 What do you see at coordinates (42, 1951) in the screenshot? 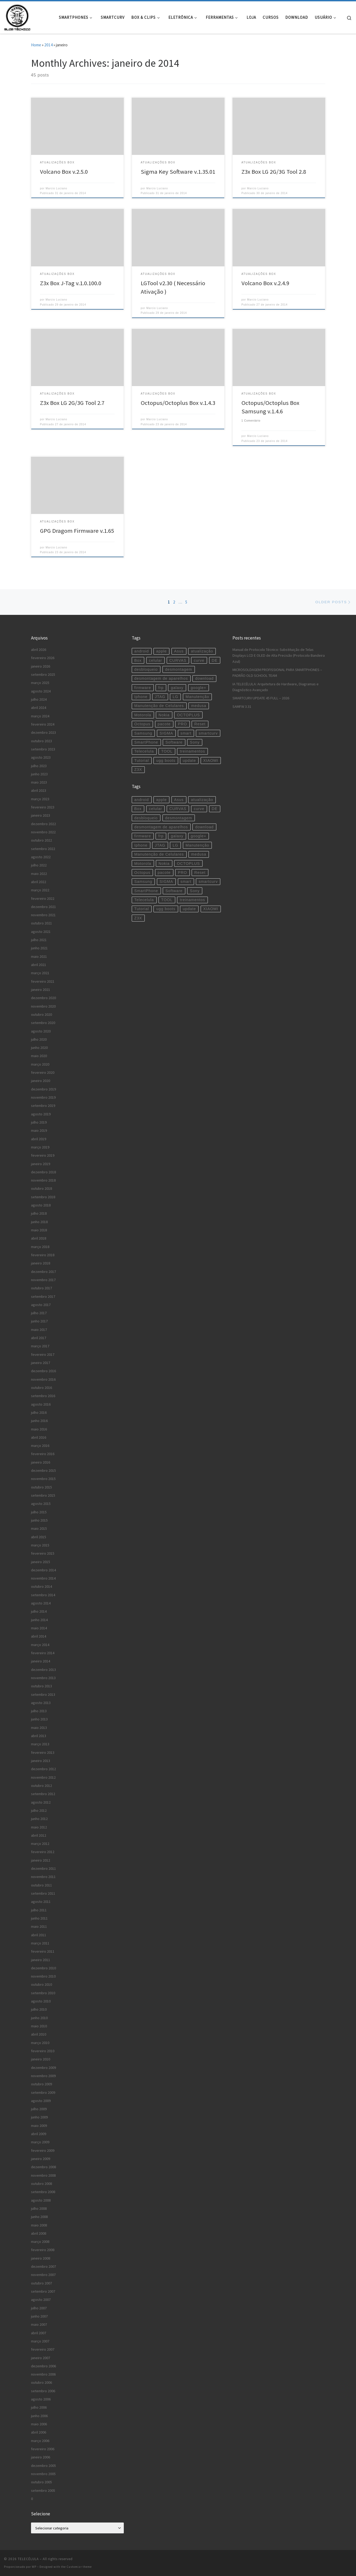
I see `fevereiro 2011` at bounding box center [42, 1951].